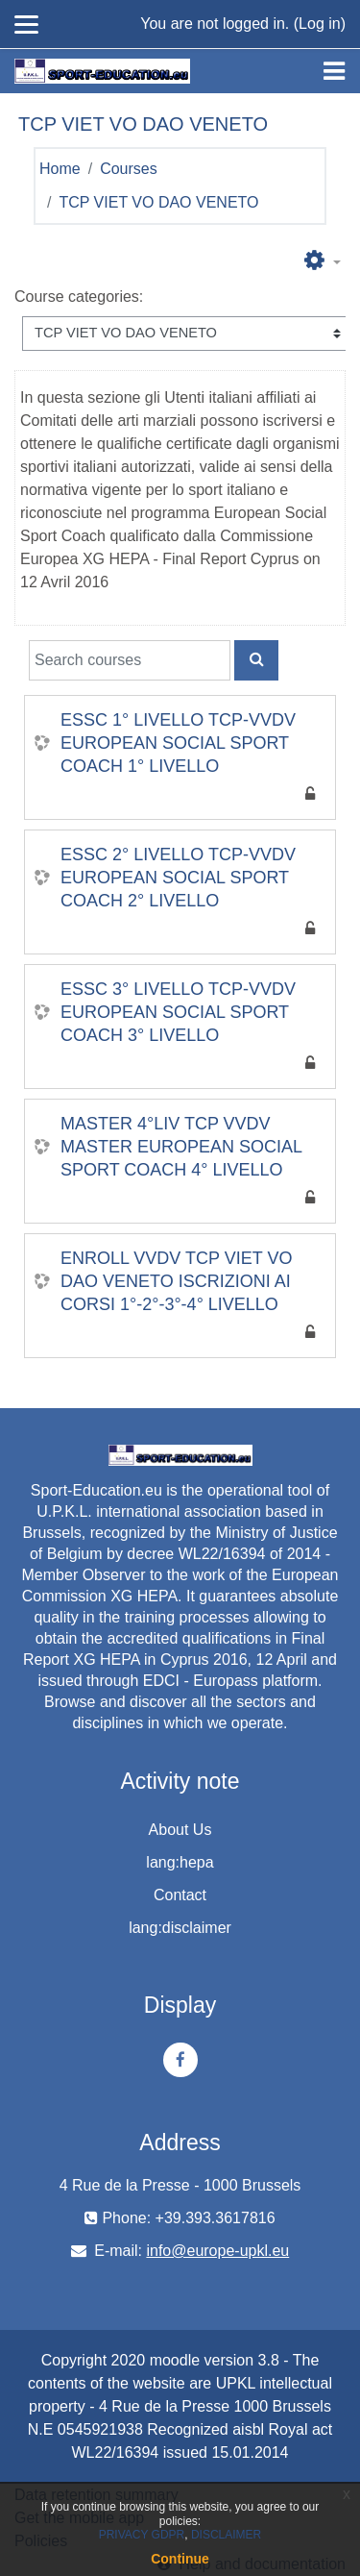 The width and height of the screenshot is (360, 2576). I want to click on lang:hepa, so click(179, 1862).